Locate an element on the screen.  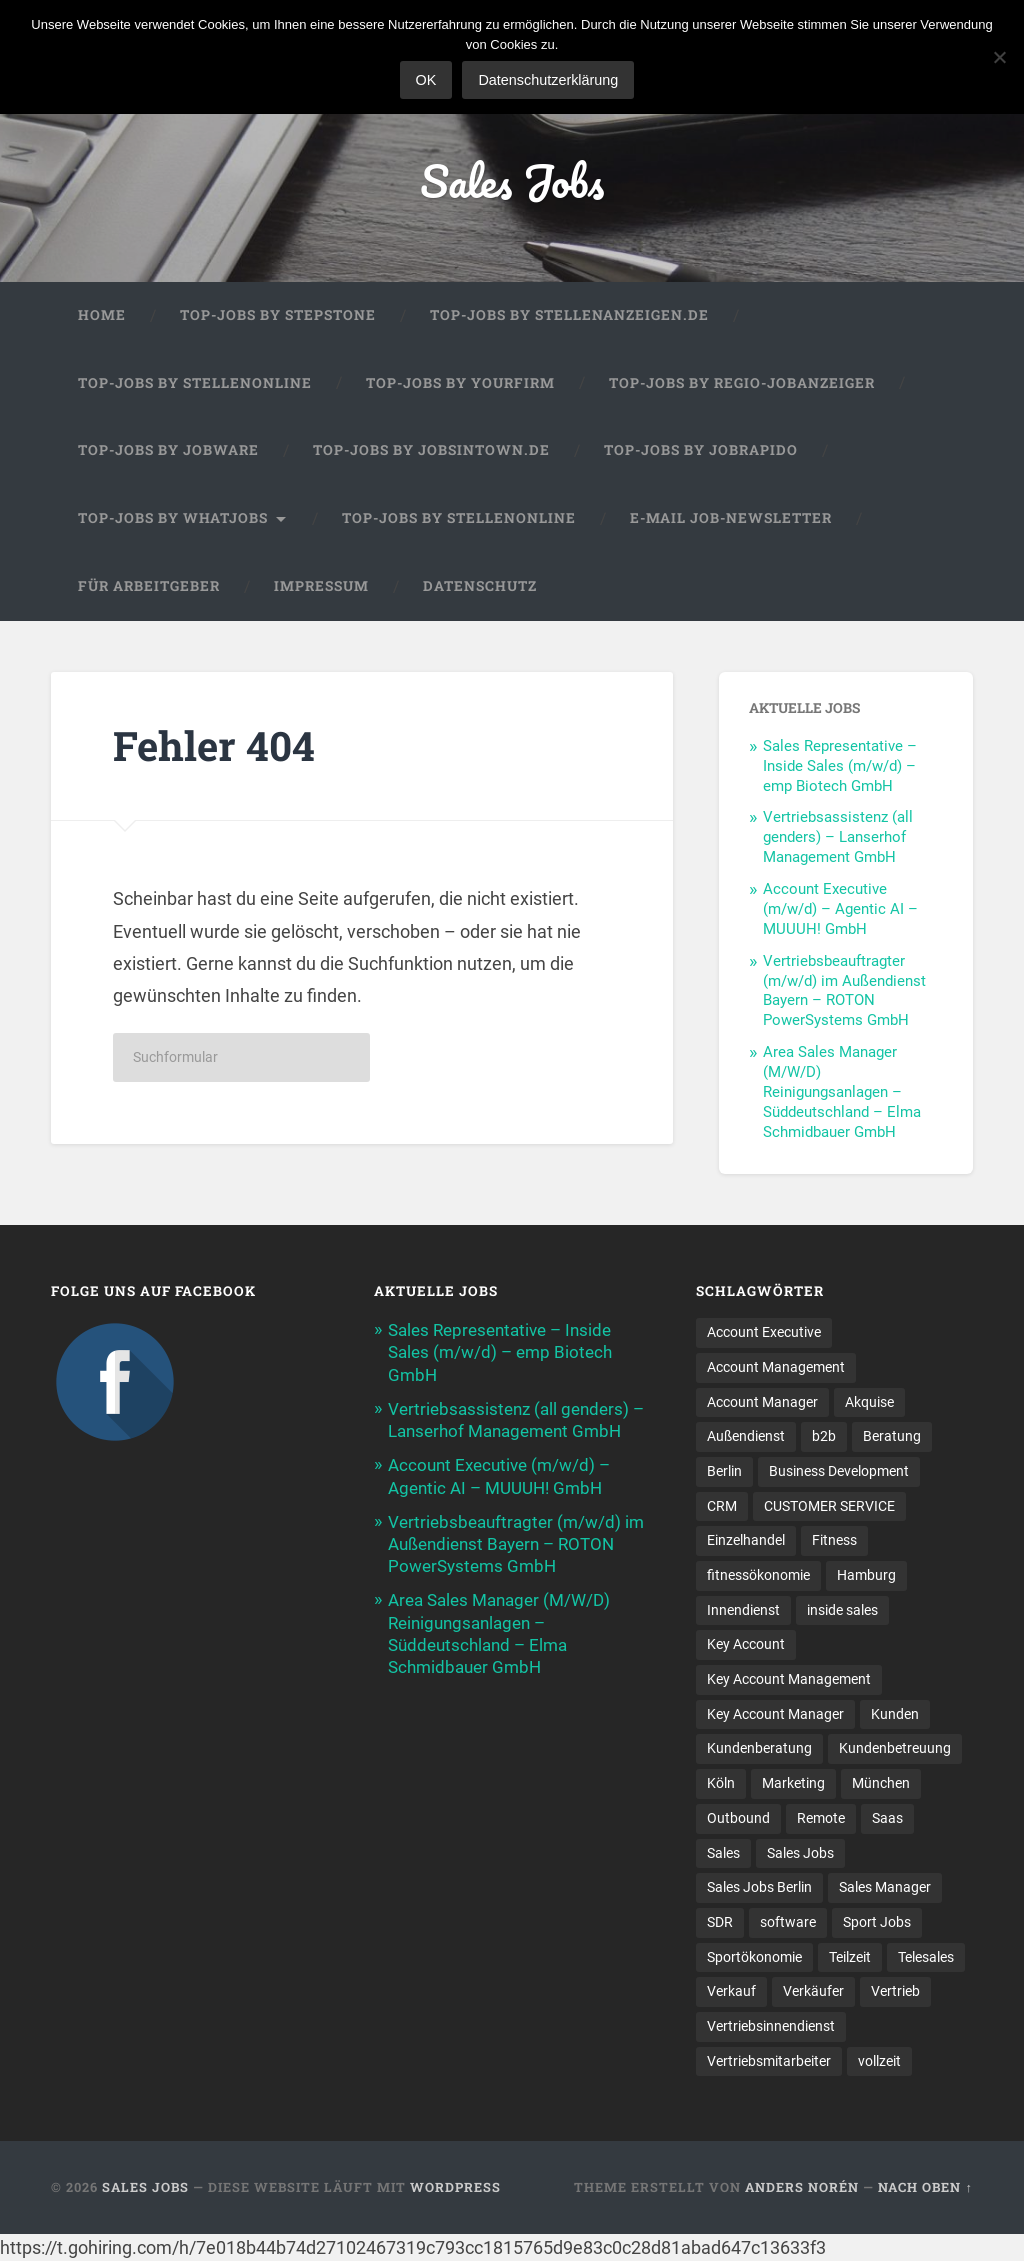
Anders Norén is located at coordinates (802, 2187).